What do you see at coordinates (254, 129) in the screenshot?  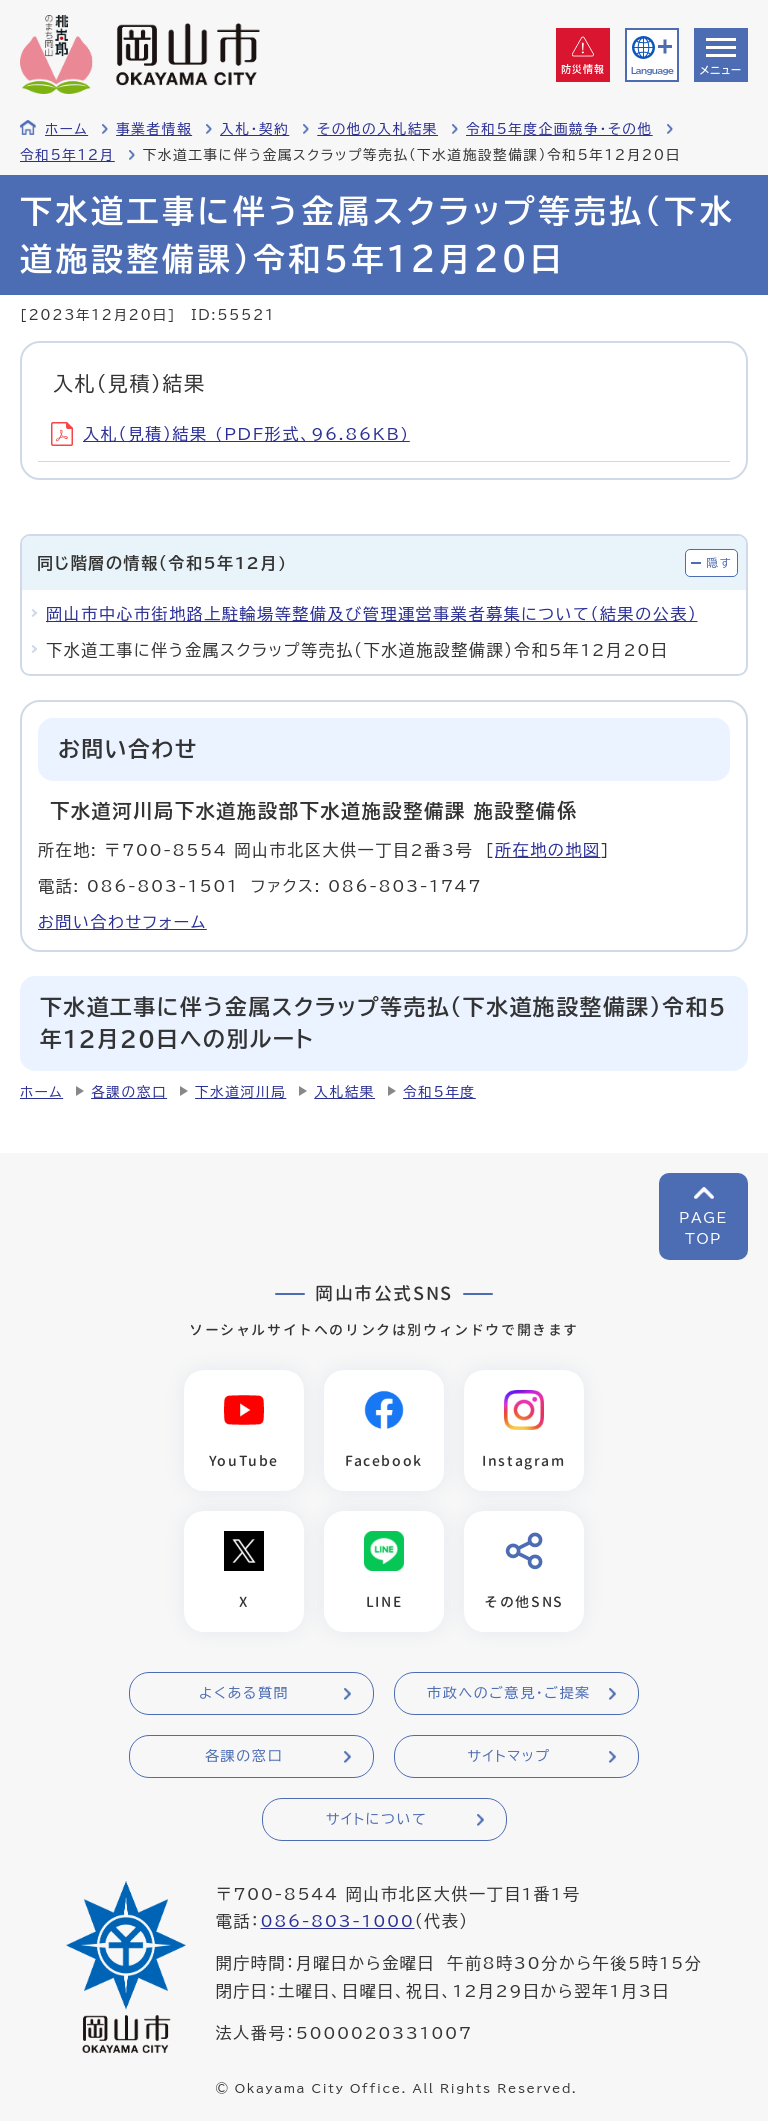 I see `入札・契約` at bounding box center [254, 129].